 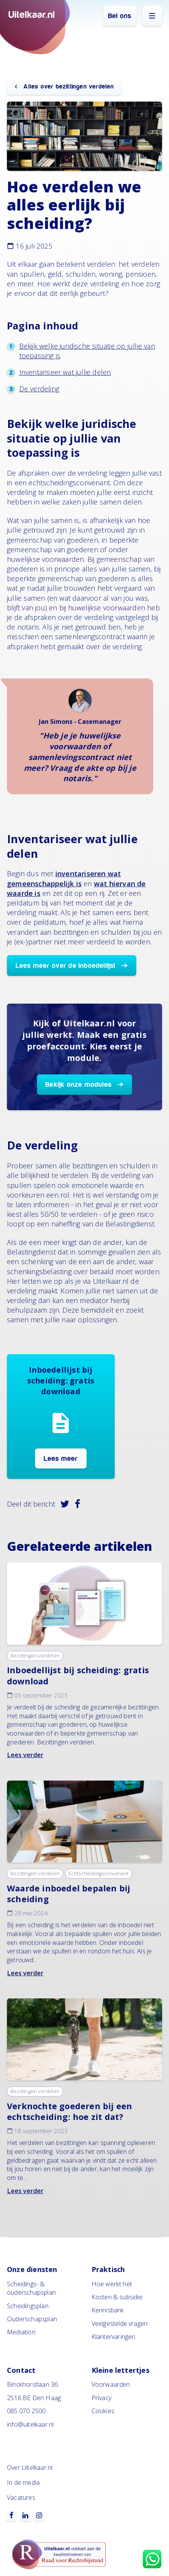 I want to click on Veelgestelde vragen, so click(x=120, y=2323).